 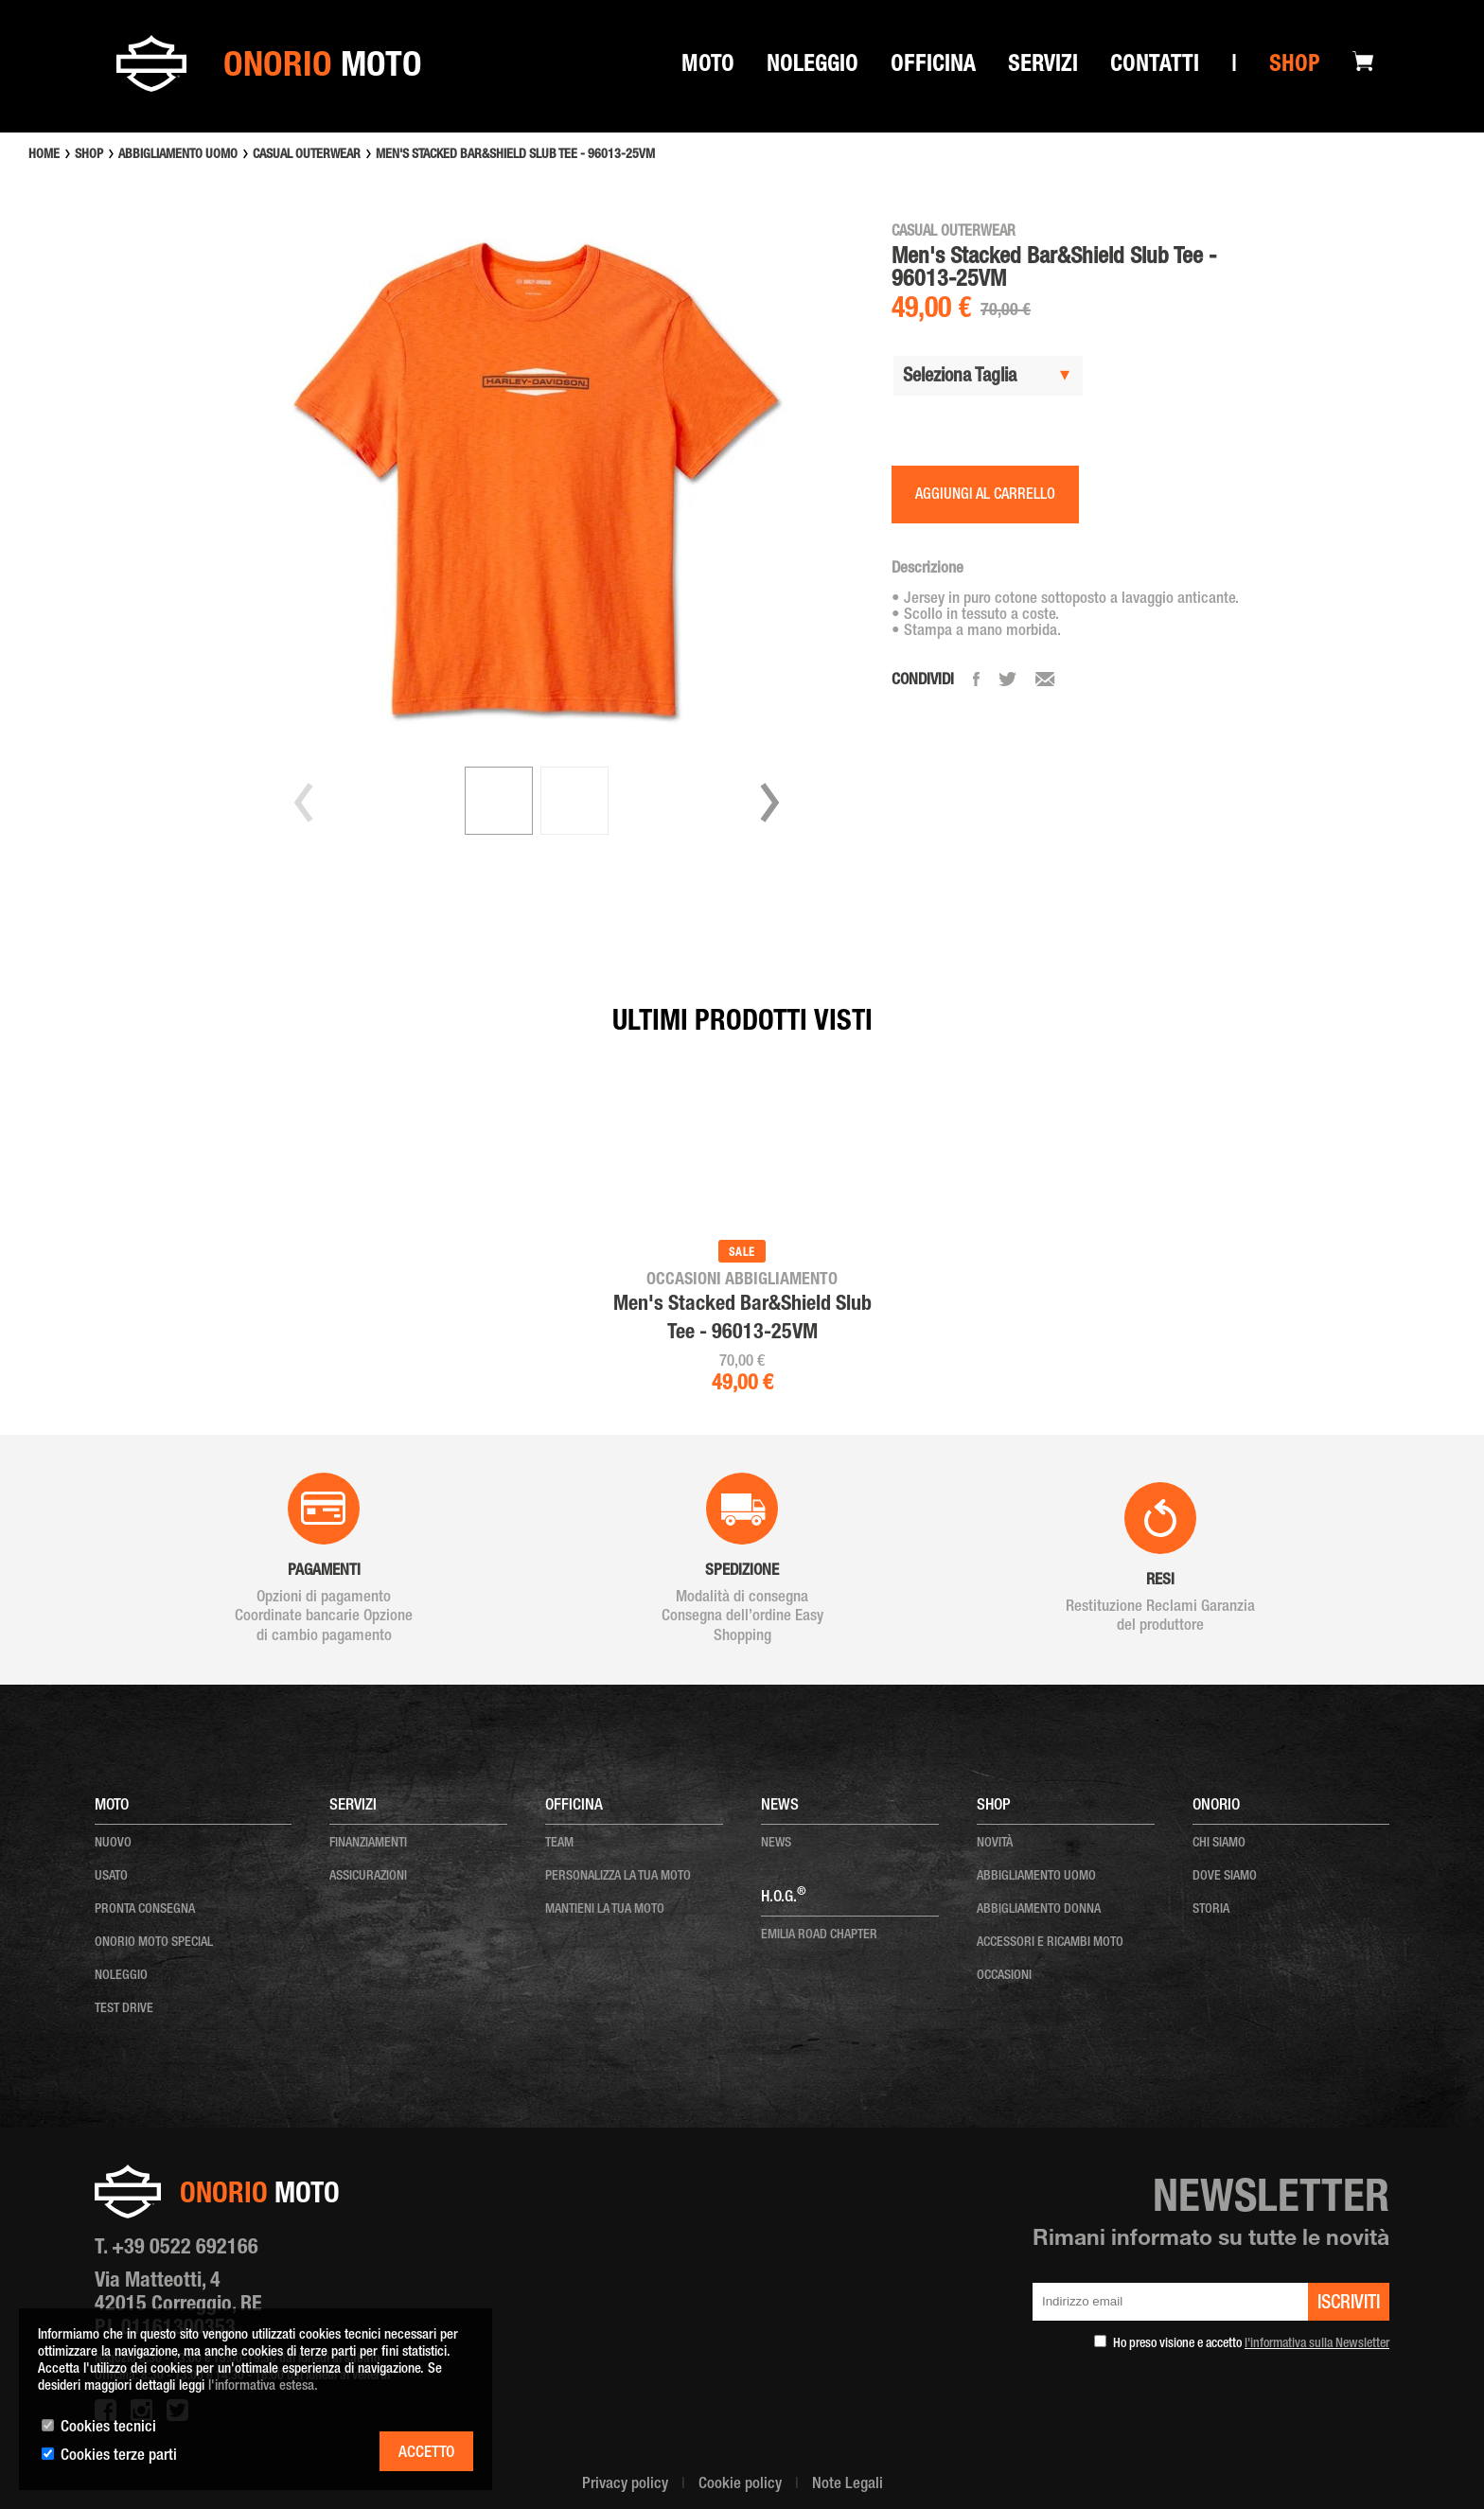 I want to click on team, so click(x=559, y=1843).